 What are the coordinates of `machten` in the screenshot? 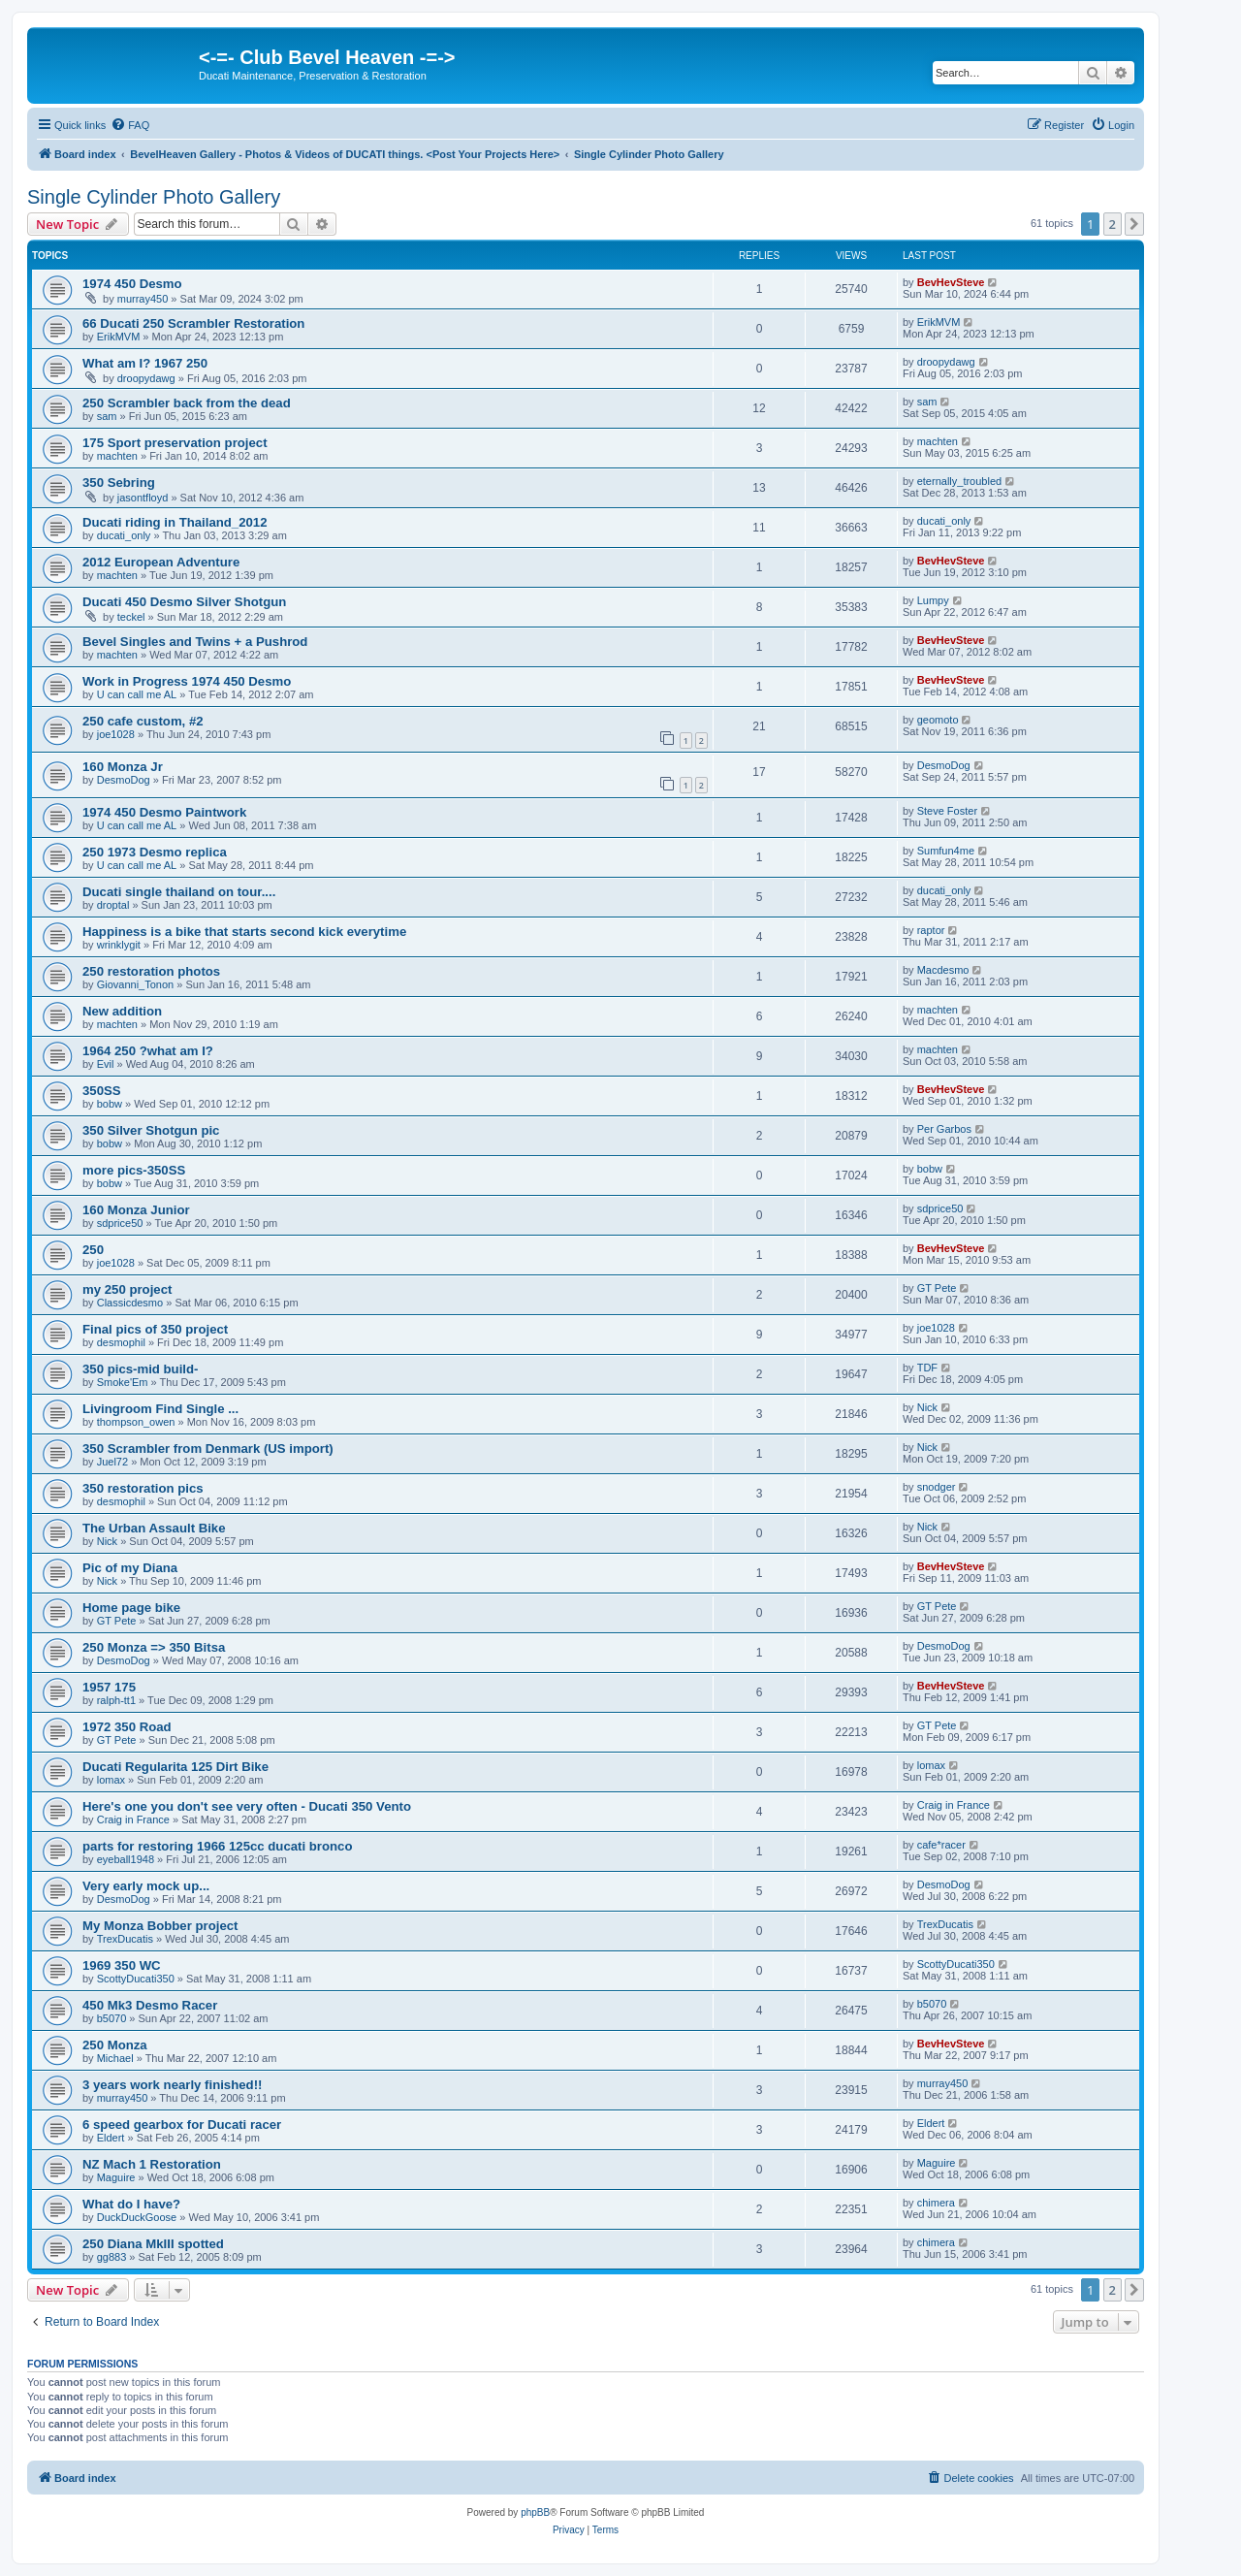 It's located at (117, 456).